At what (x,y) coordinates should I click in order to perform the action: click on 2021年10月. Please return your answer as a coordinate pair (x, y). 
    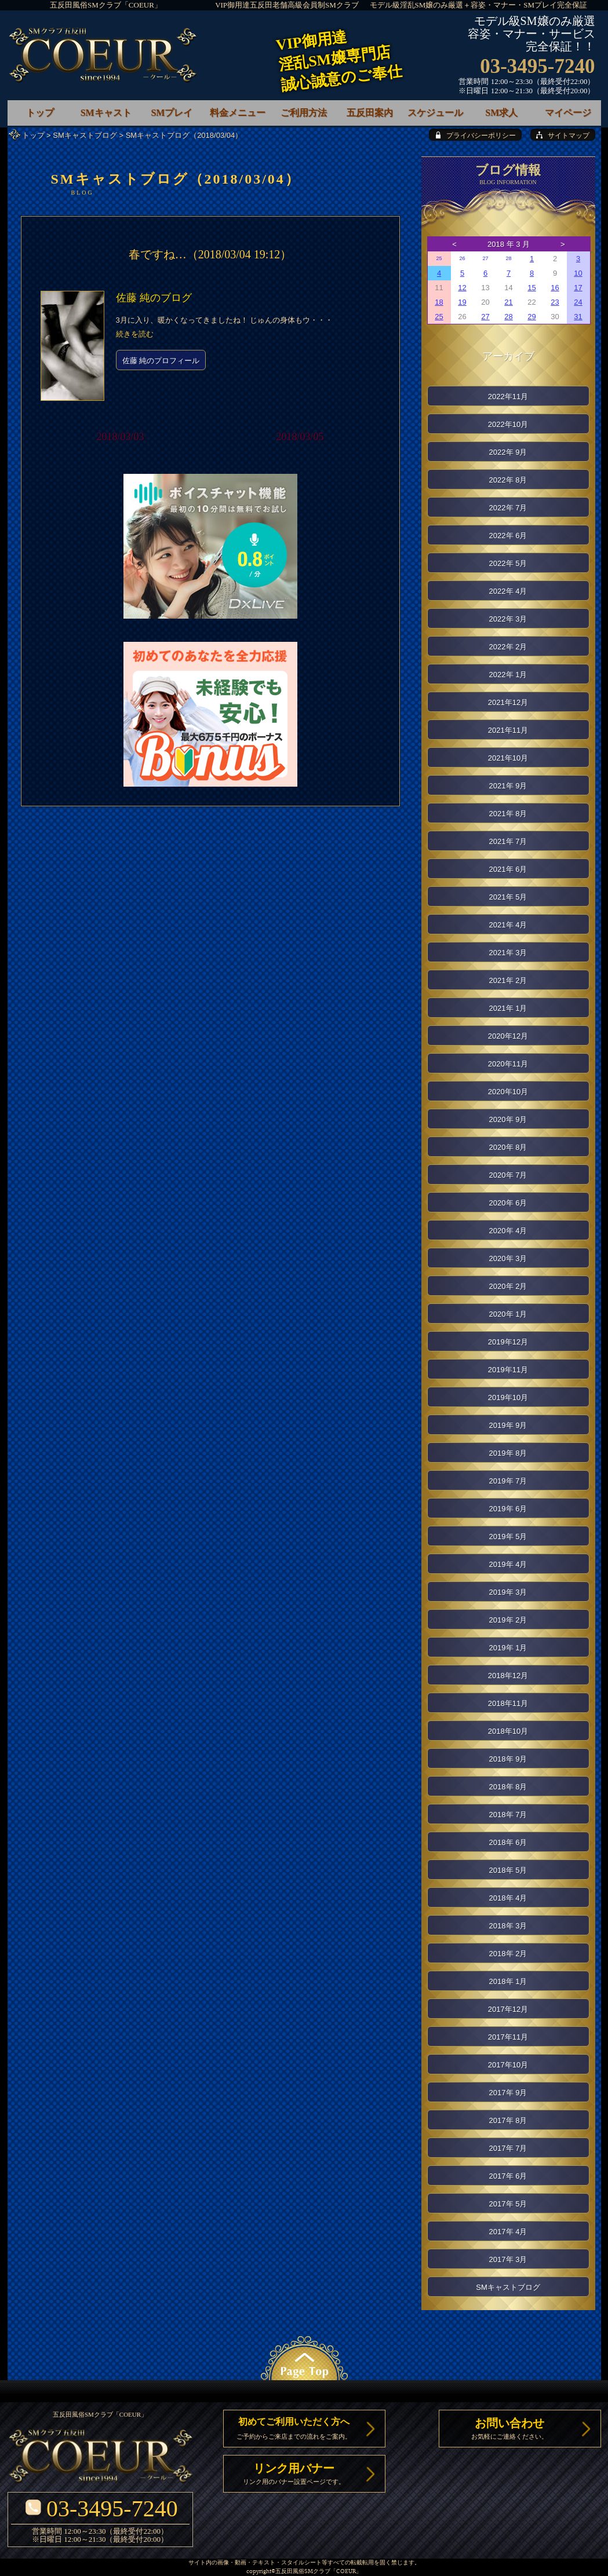
    Looking at the image, I should click on (508, 758).